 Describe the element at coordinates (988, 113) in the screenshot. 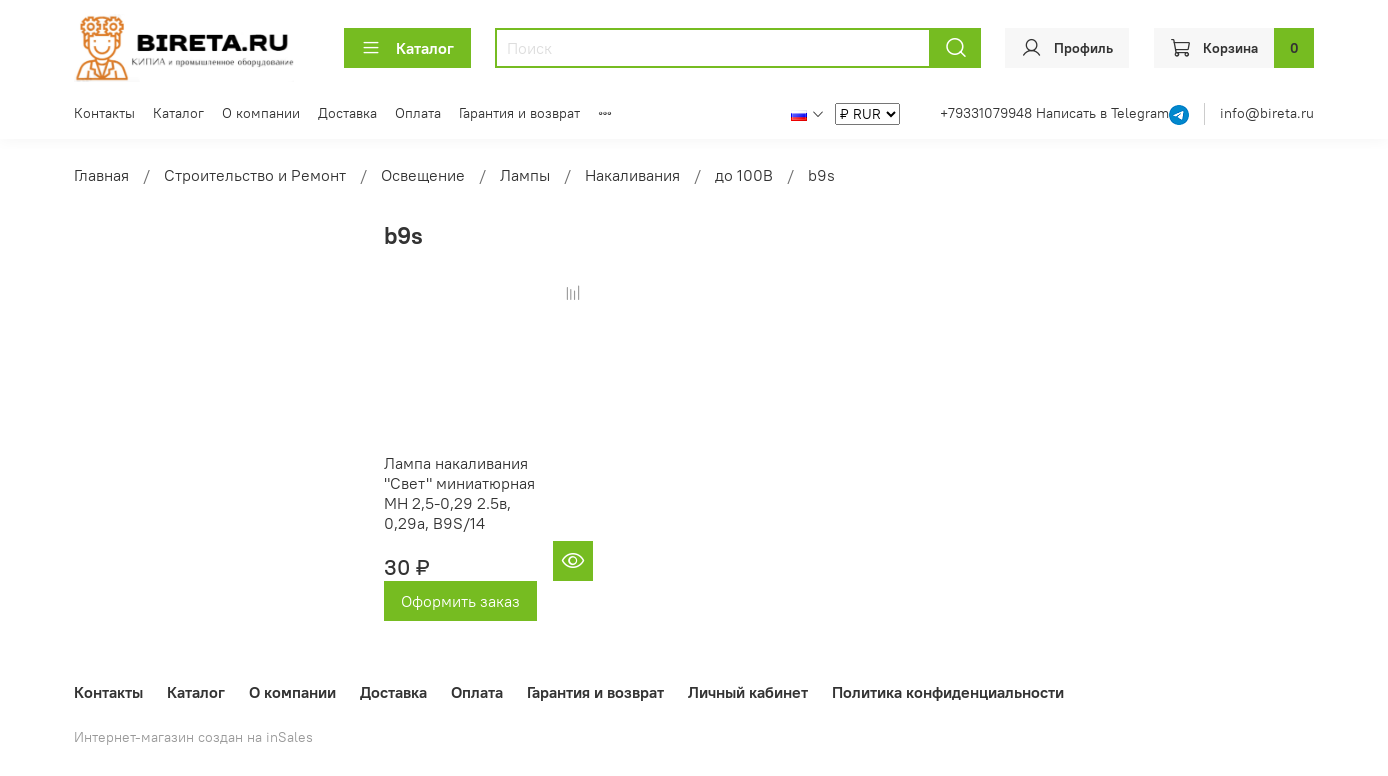

I see `+79331079948` at that location.